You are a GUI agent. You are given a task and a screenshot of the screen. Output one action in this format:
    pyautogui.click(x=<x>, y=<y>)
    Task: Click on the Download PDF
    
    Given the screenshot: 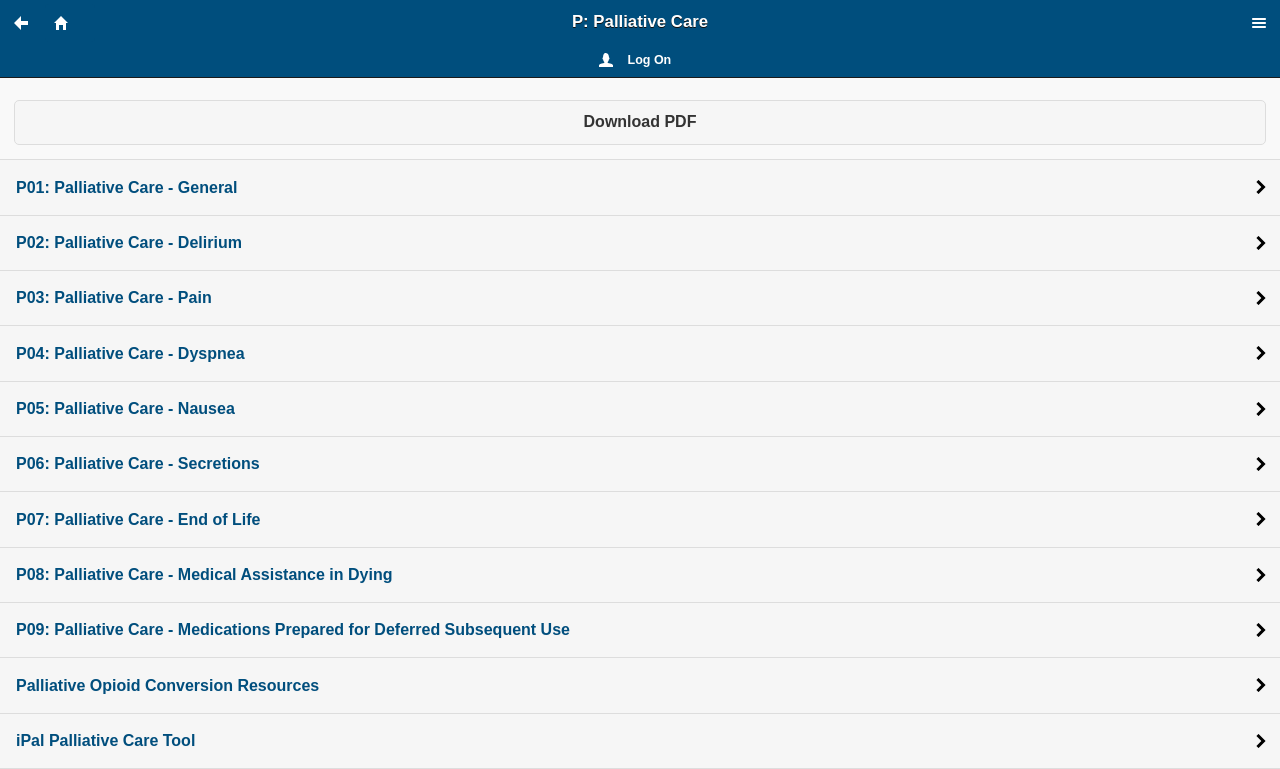 What is the action you would take?
    pyautogui.click(x=640, y=121)
    